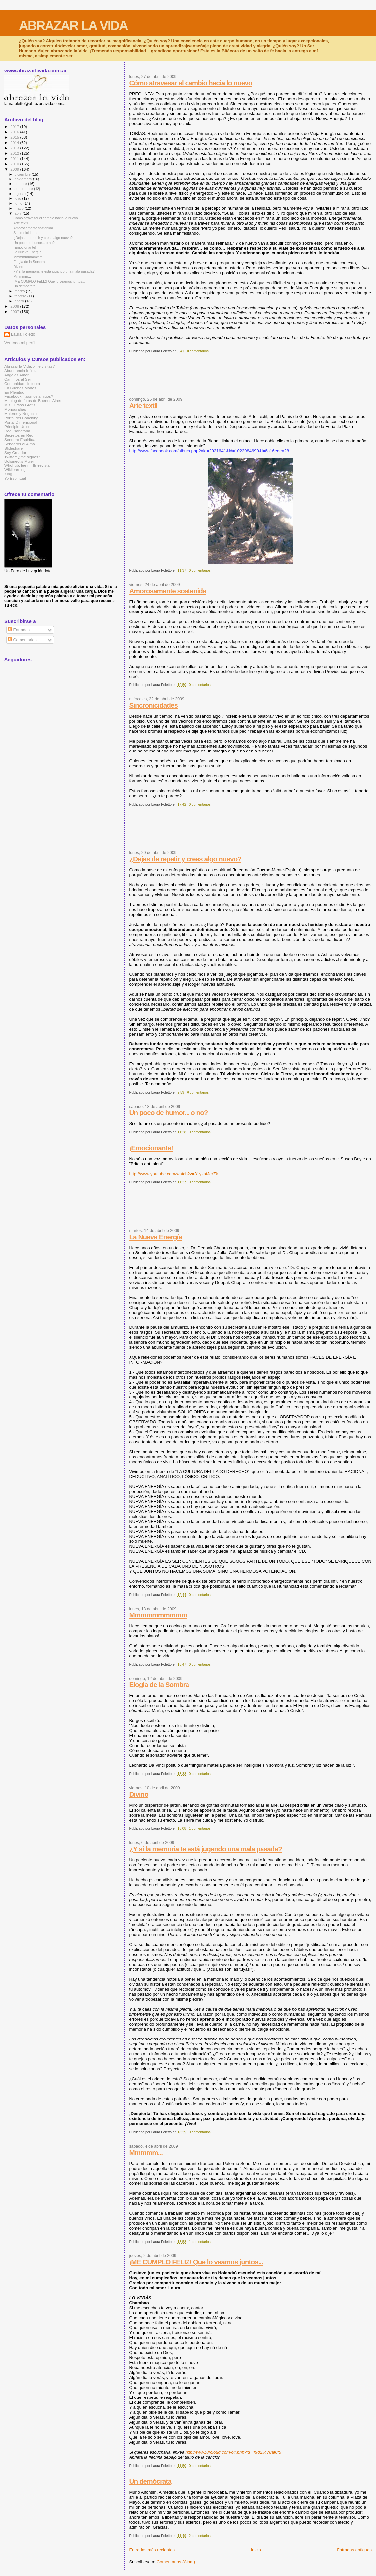 This screenshot has height=2576, width=376. Describe the element at coordinates (15, 306) in the screenshot. I see `2008` at that location.